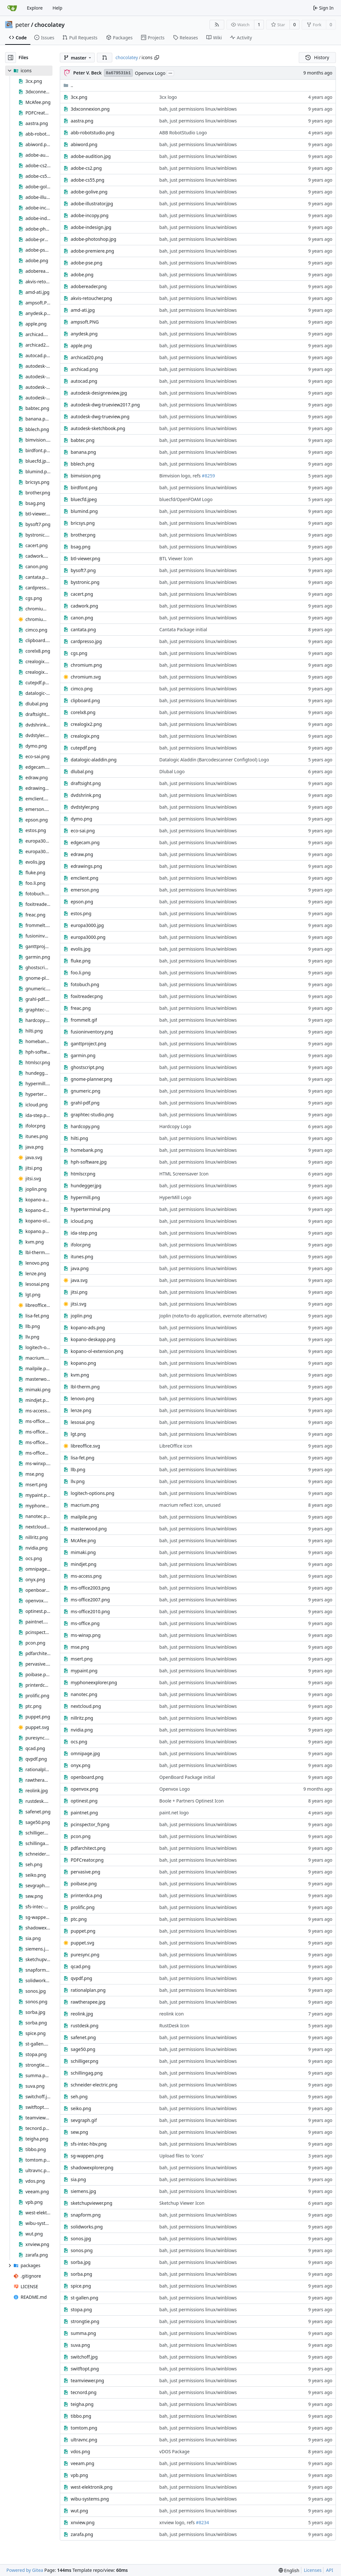 This screenshot has height=2576, width=341. I want to click on rustdesk.png, so click(85, 2025).